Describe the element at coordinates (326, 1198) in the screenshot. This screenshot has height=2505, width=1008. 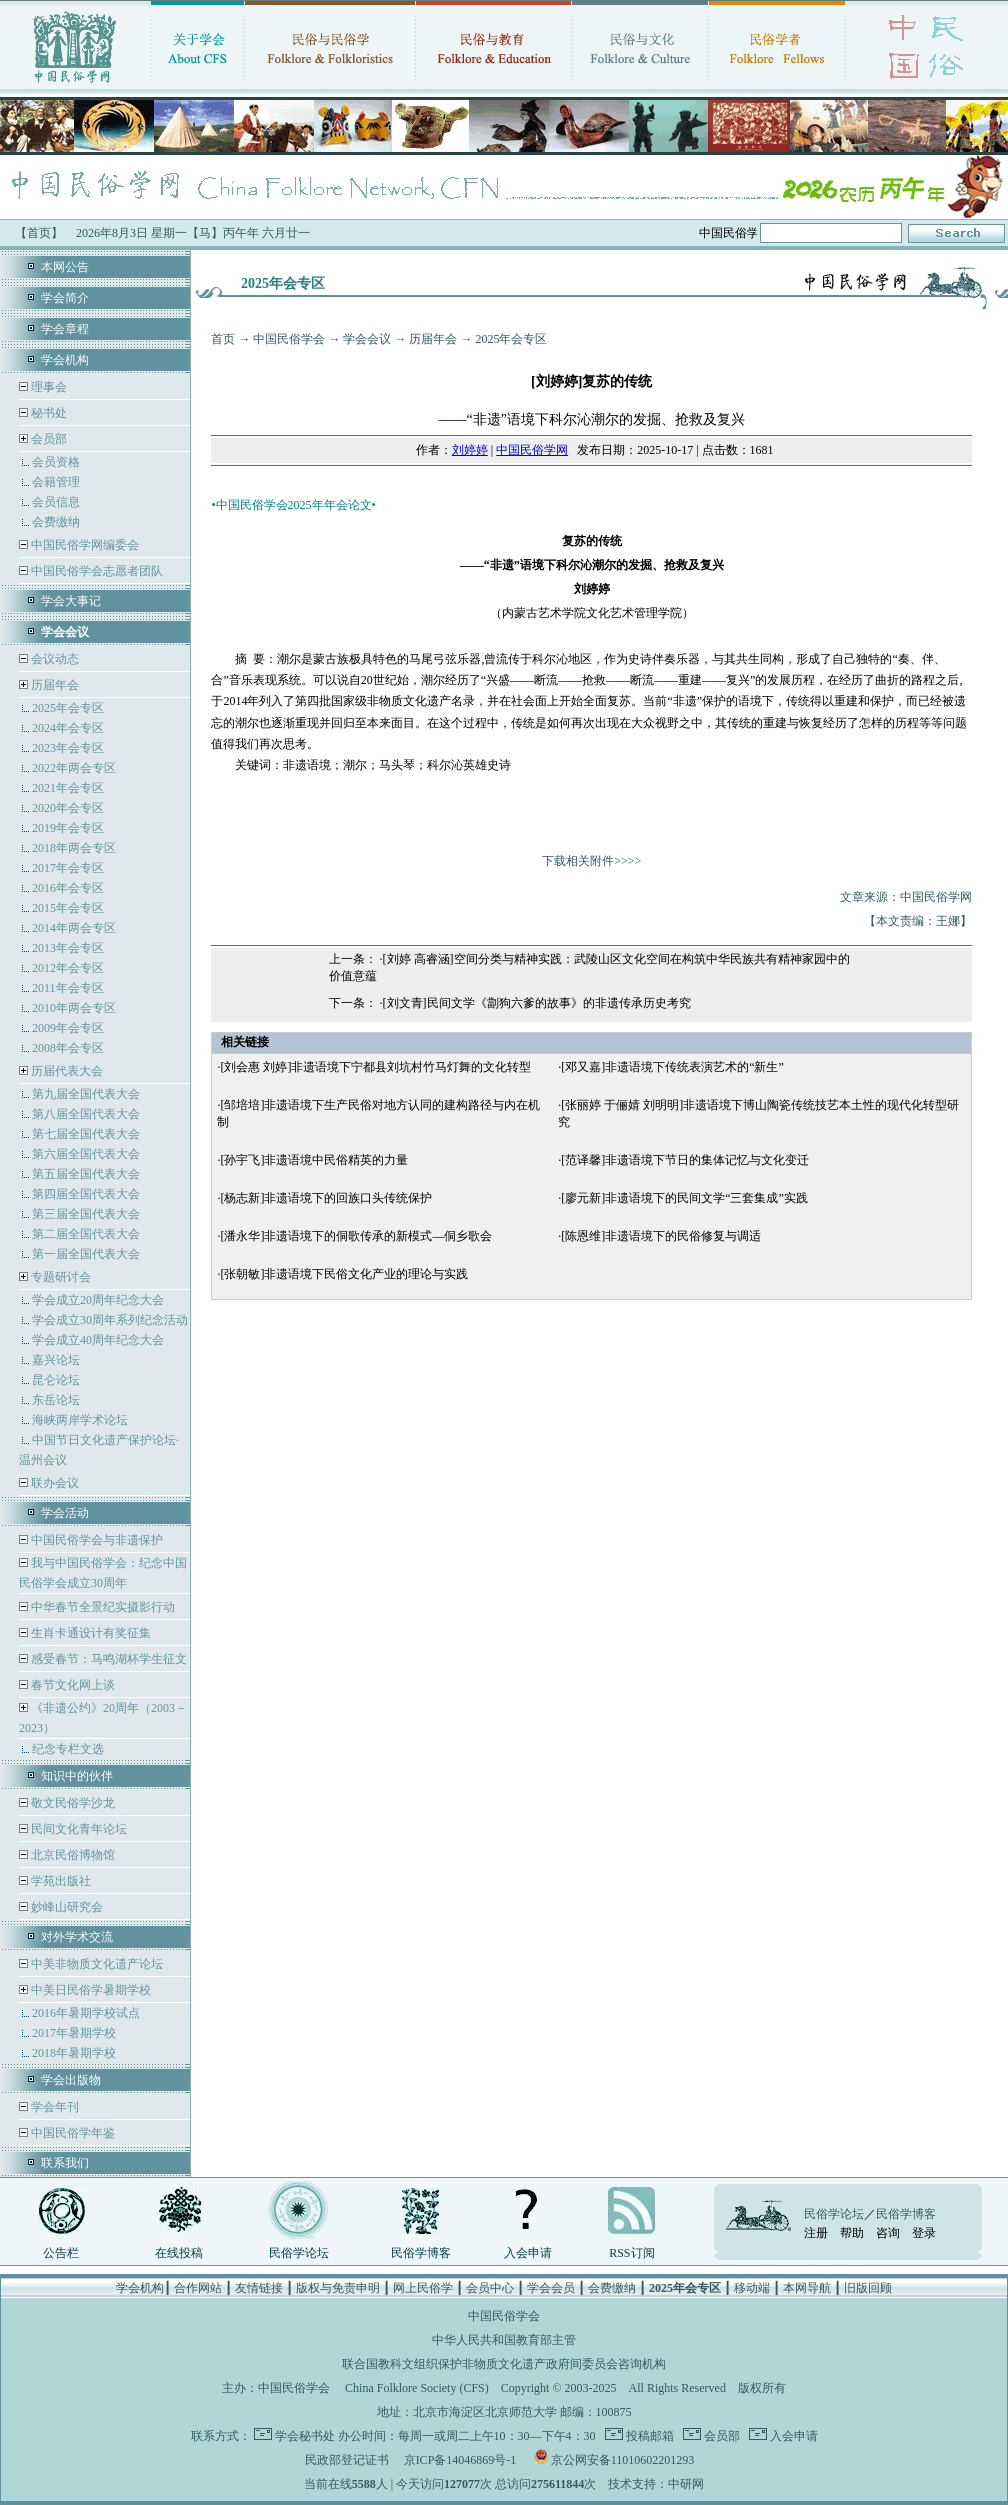
I see `[杨志新]非遗语境下的回族口头传统保护` at that location.